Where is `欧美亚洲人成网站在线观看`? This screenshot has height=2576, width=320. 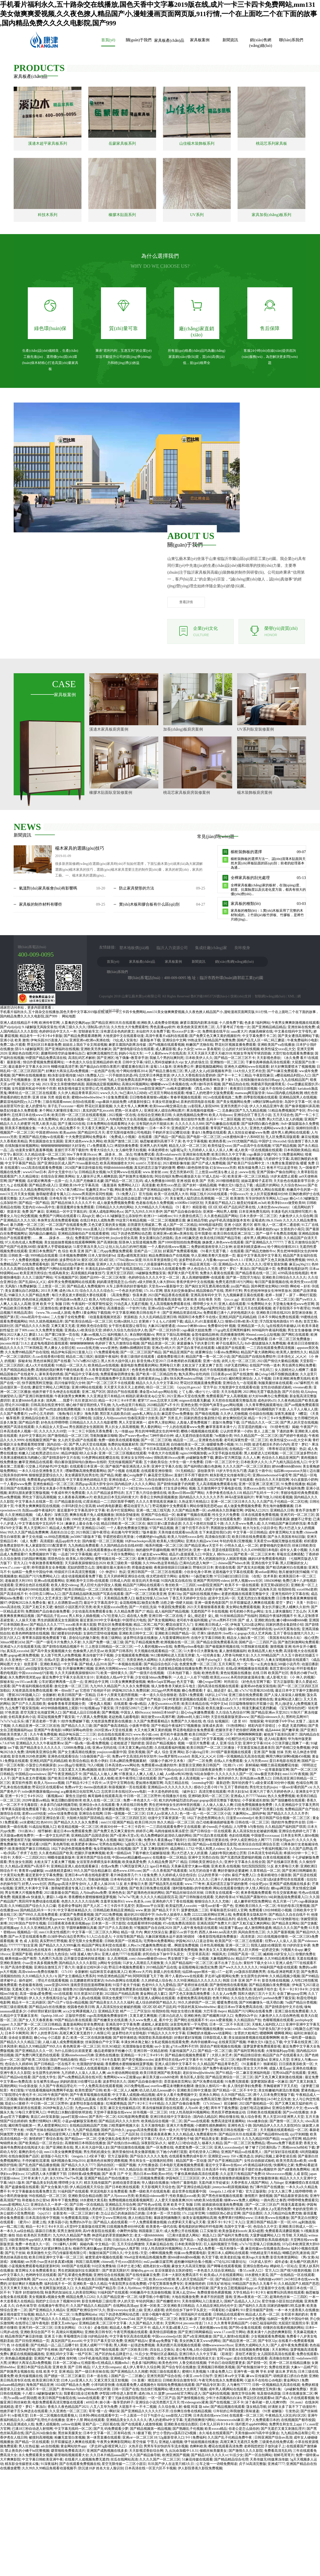
欧美亚洲人成网站在线观看 is located at coordinates (154, 1998).